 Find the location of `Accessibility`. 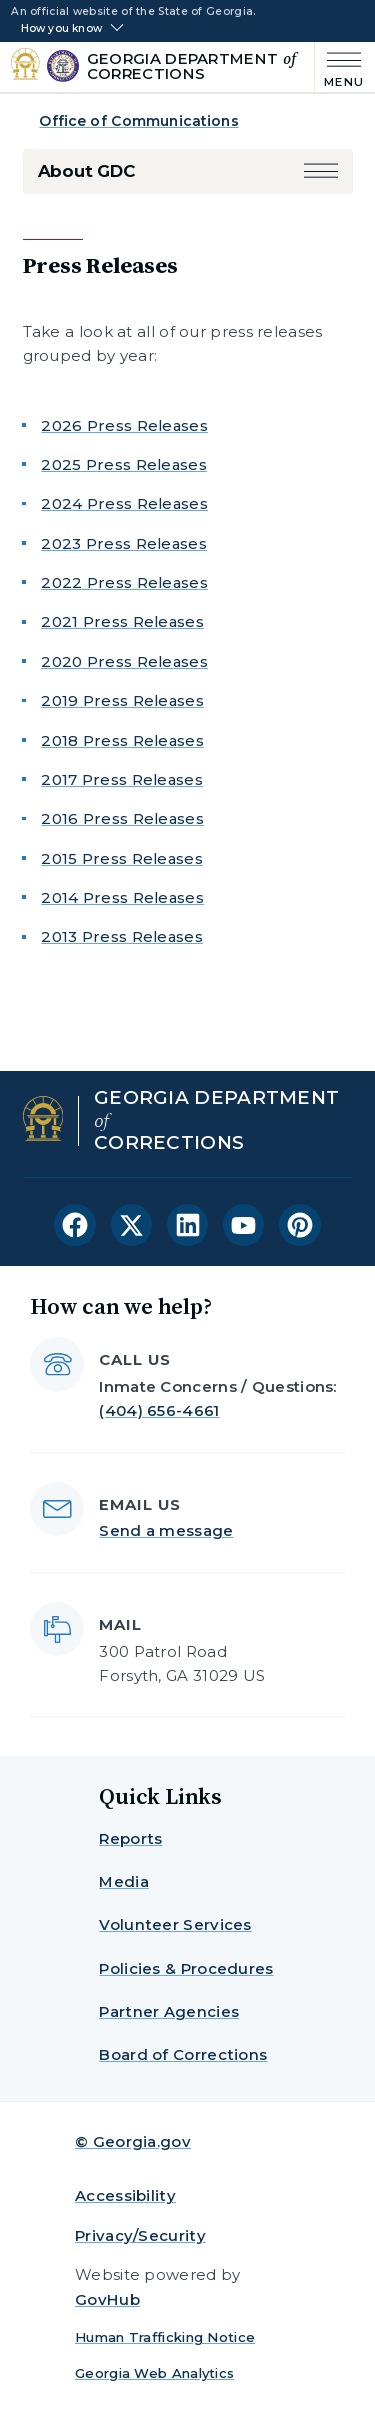

Accessibility is located at coordinates (125, 2195).